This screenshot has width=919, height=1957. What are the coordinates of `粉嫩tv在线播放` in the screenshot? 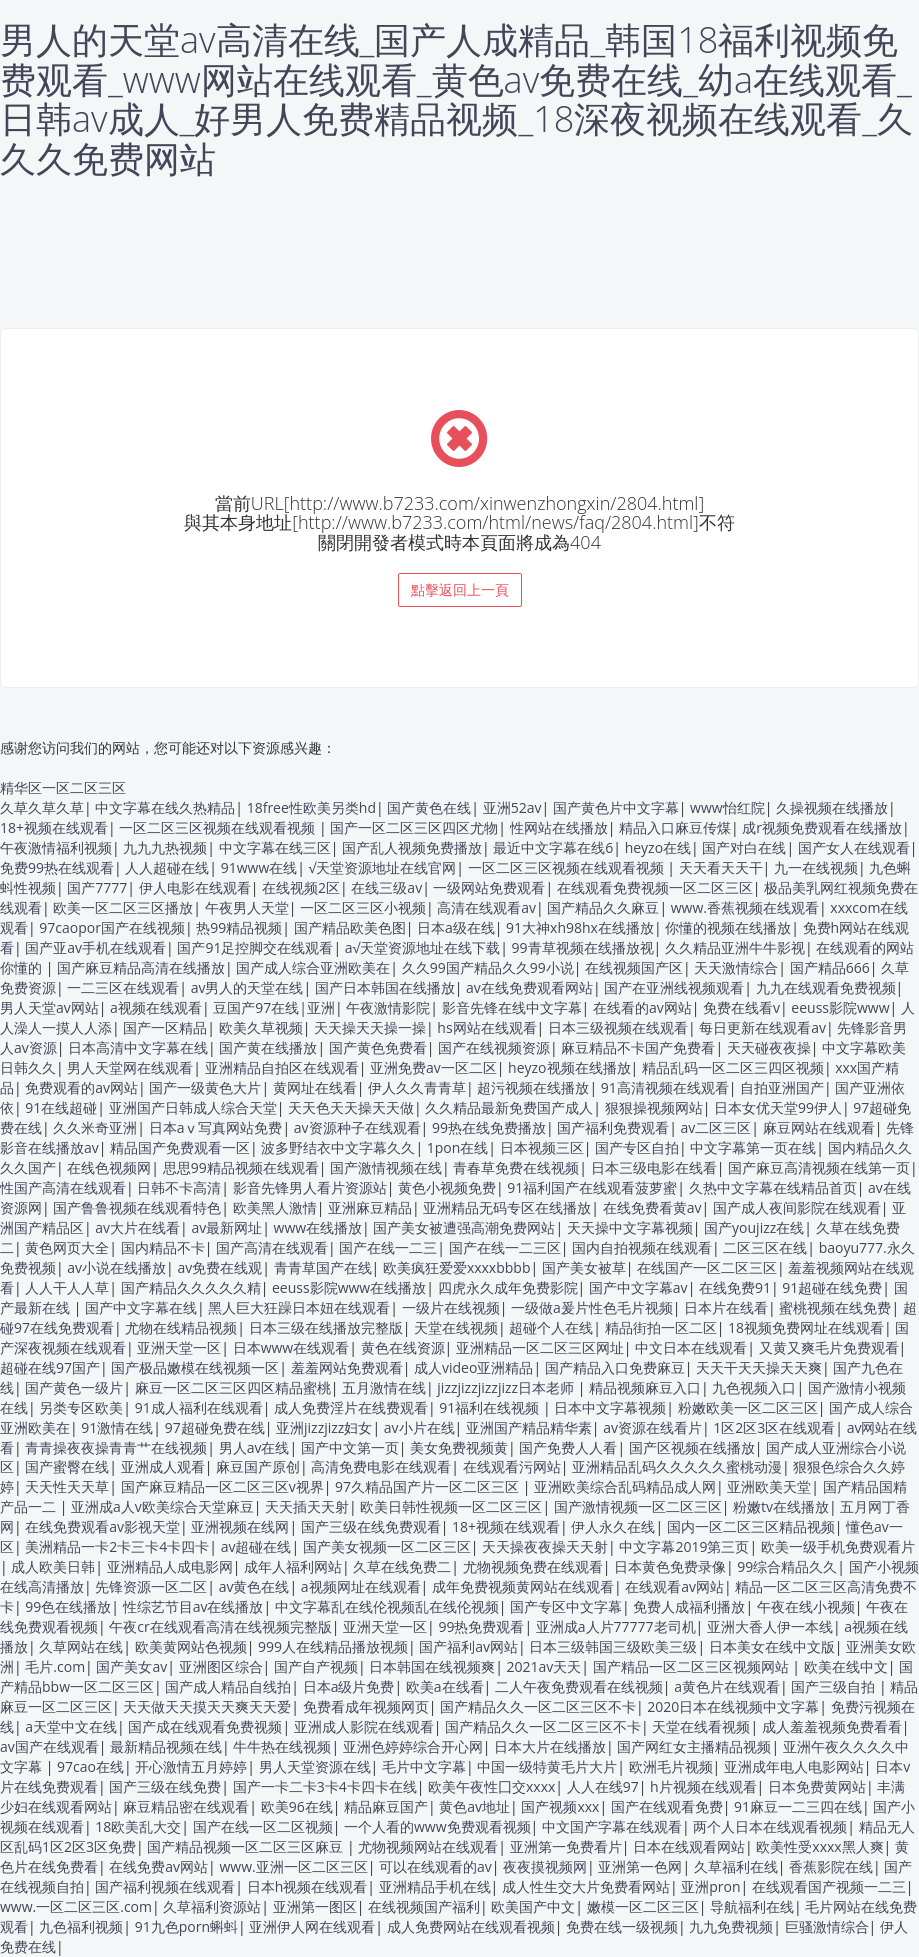 It's located at (781, 1506).